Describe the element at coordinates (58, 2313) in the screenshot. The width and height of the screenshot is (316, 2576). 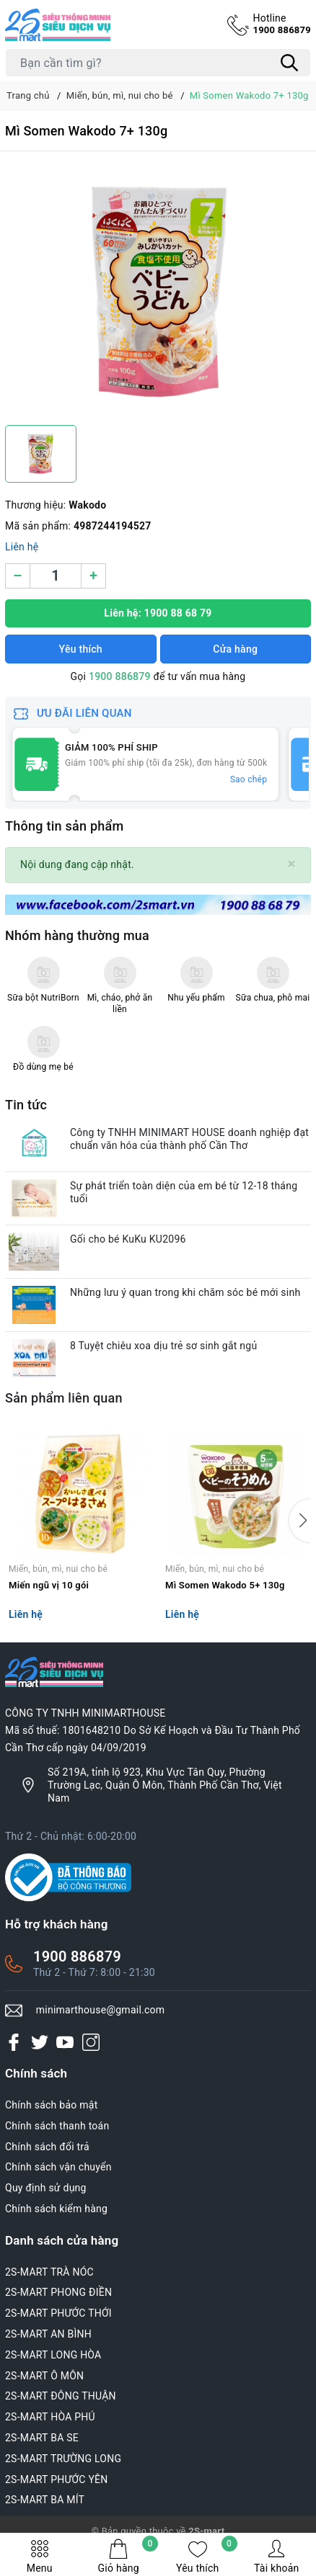
I see `2S-MART PHƯỚC THỚI` at that location.